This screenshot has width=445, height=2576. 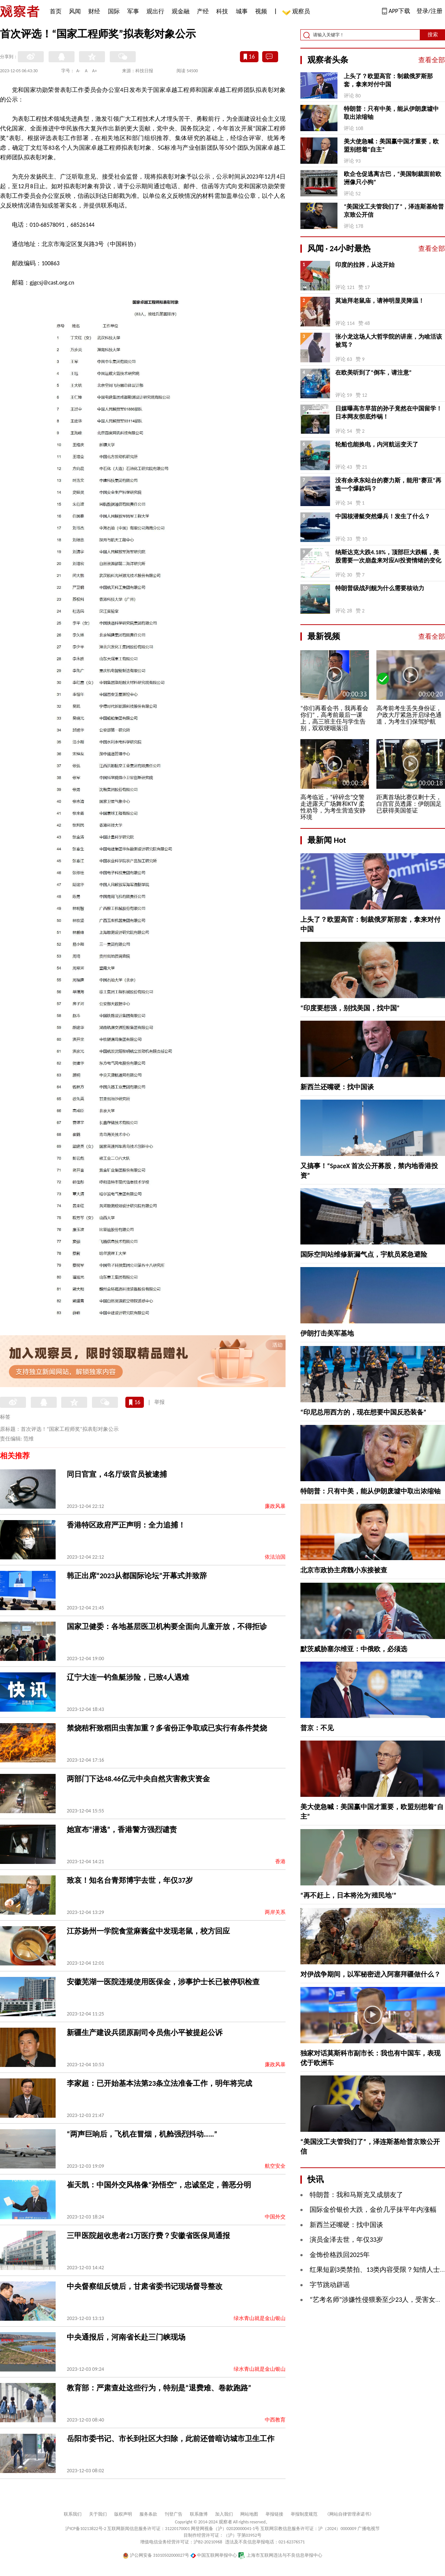 What do you see at coordinates (138, 1778) in the screenshot?
I see `两部门下达48.46亿元中央自然灾害救灾资金` at bounding box center [138, 1778].